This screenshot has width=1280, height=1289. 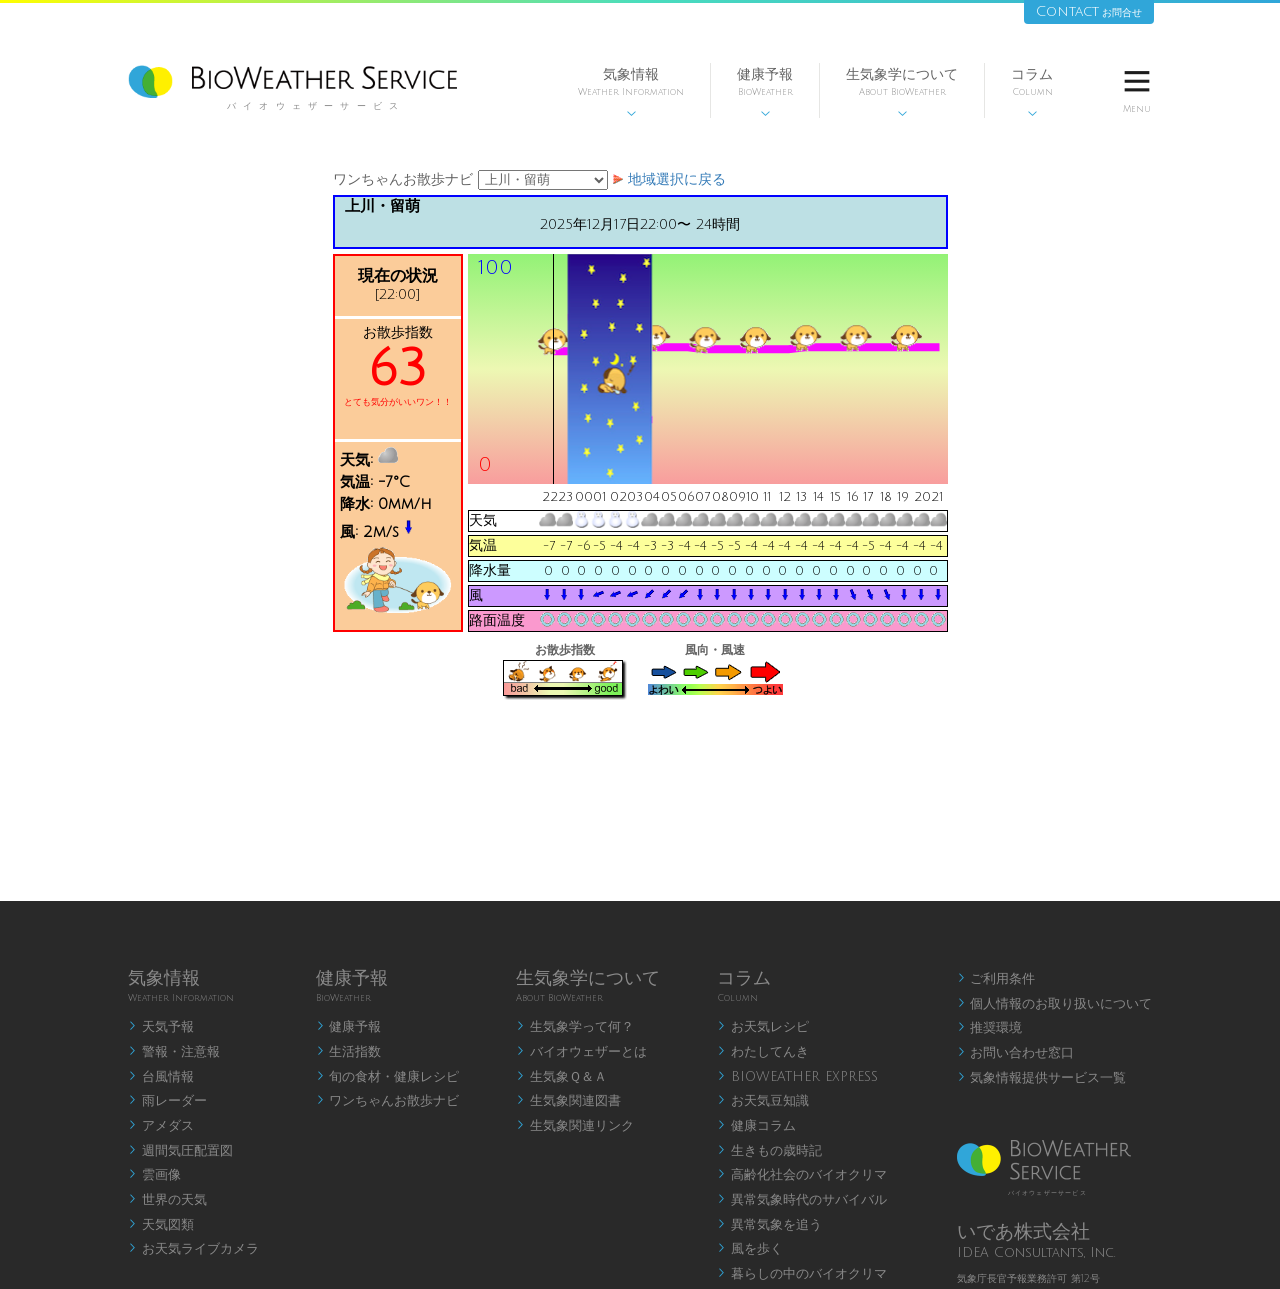 What do you see at coordinates (802, 1175) in the screenshot?
I see `高齢化社会のバイオクリマ` at bounding box center [802, 1175].